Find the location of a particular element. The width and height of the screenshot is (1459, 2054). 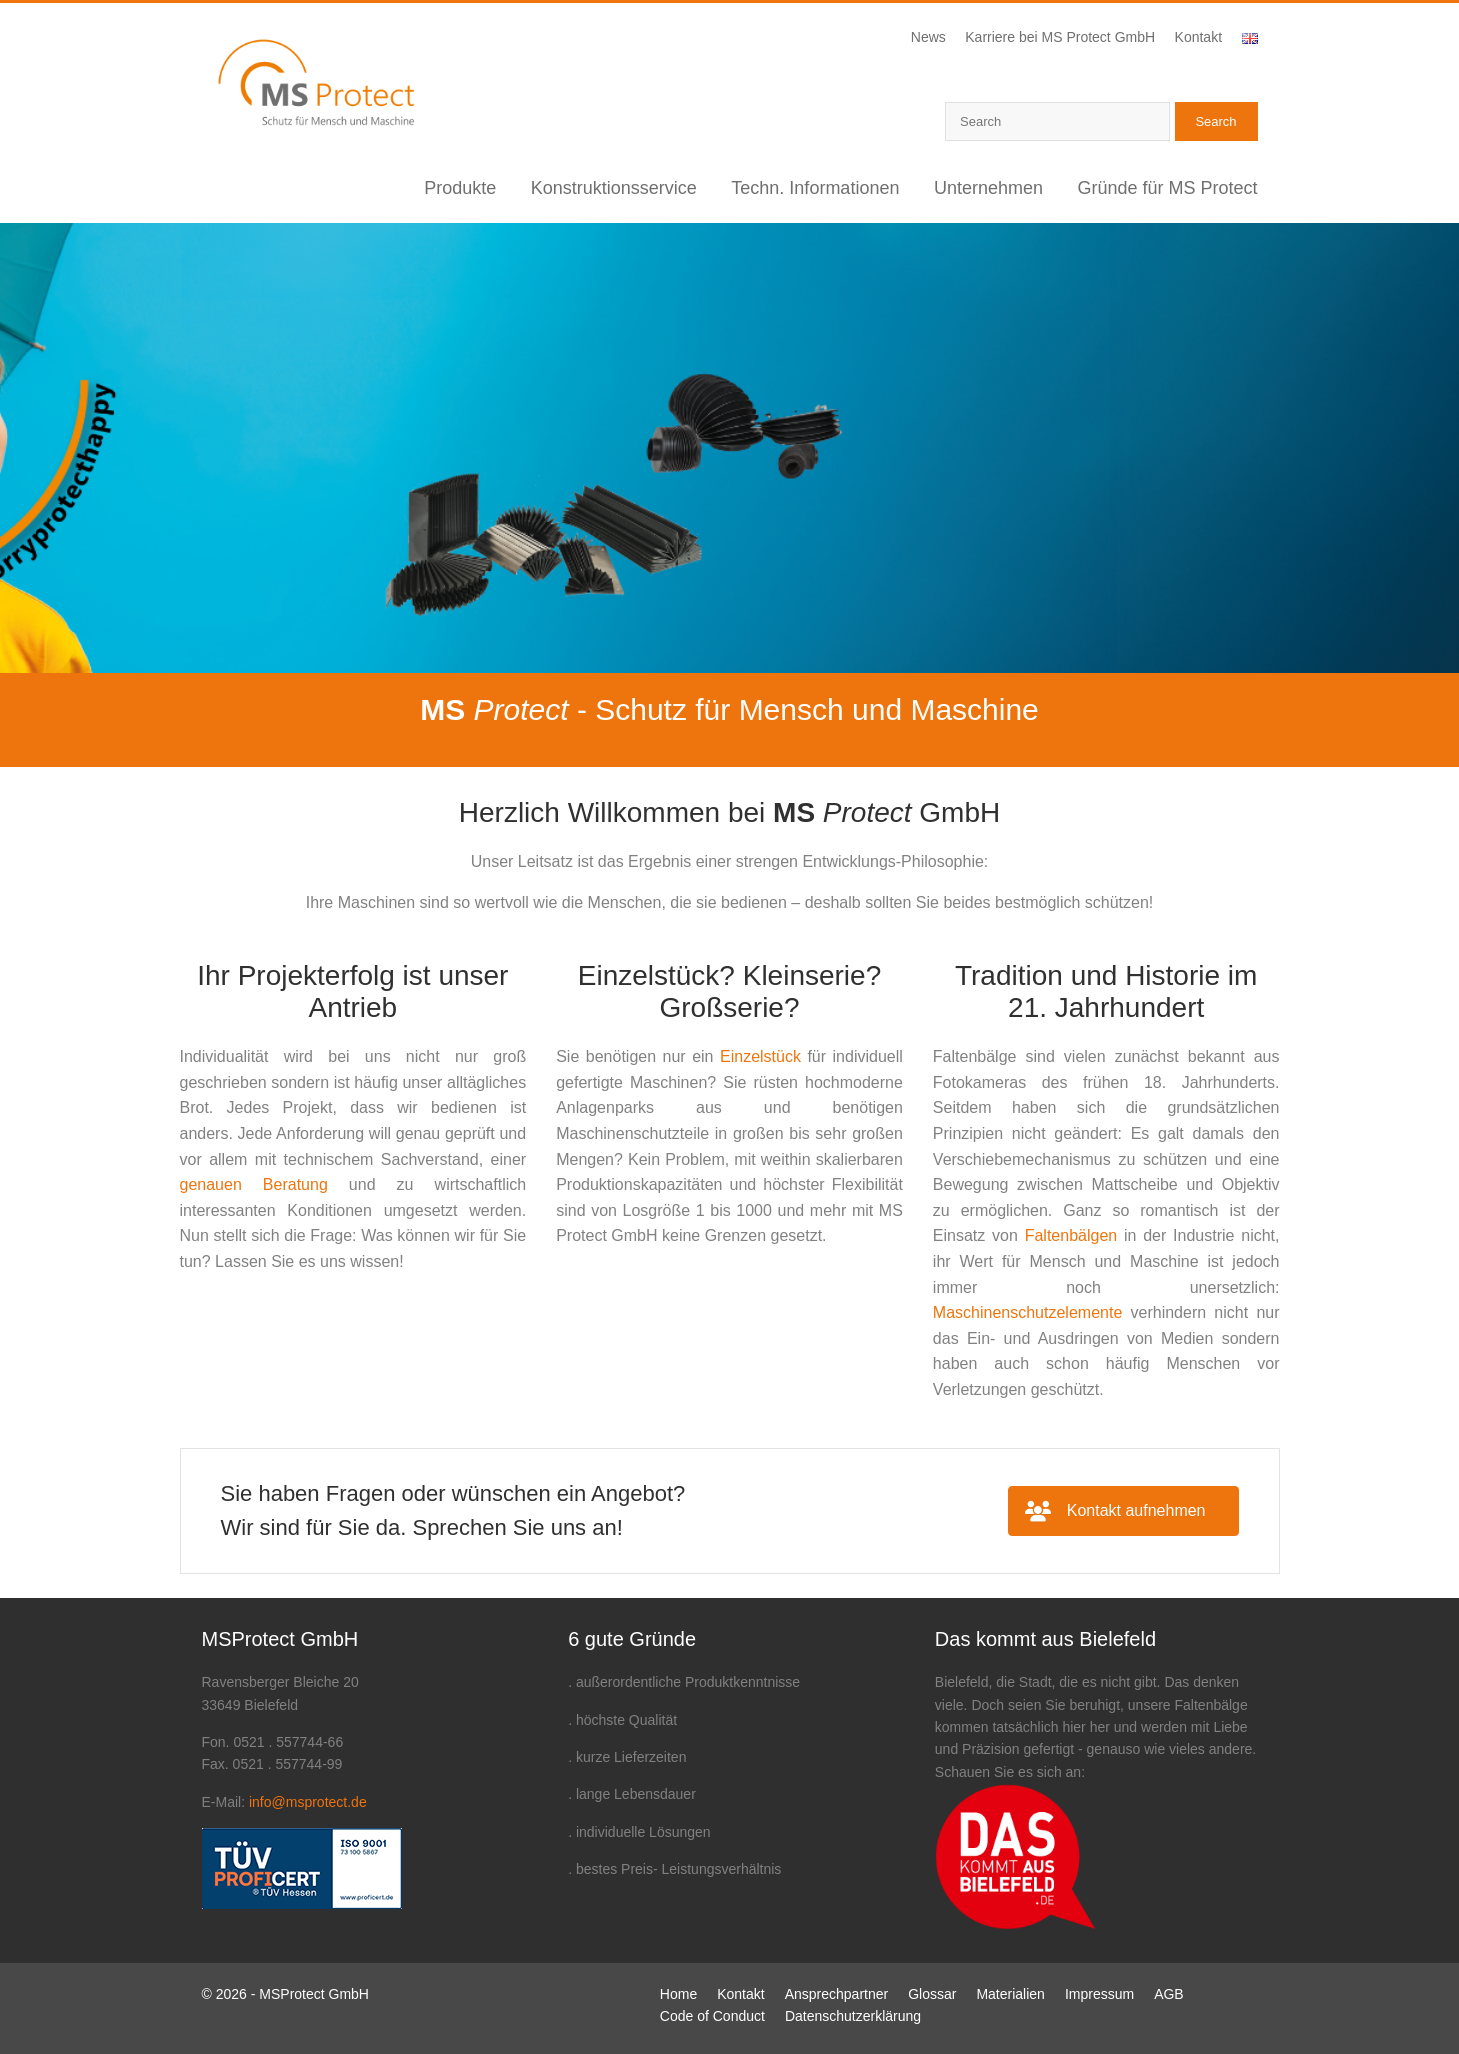

Maschinenschutzelemente is located at coordinates (1027, 1312).